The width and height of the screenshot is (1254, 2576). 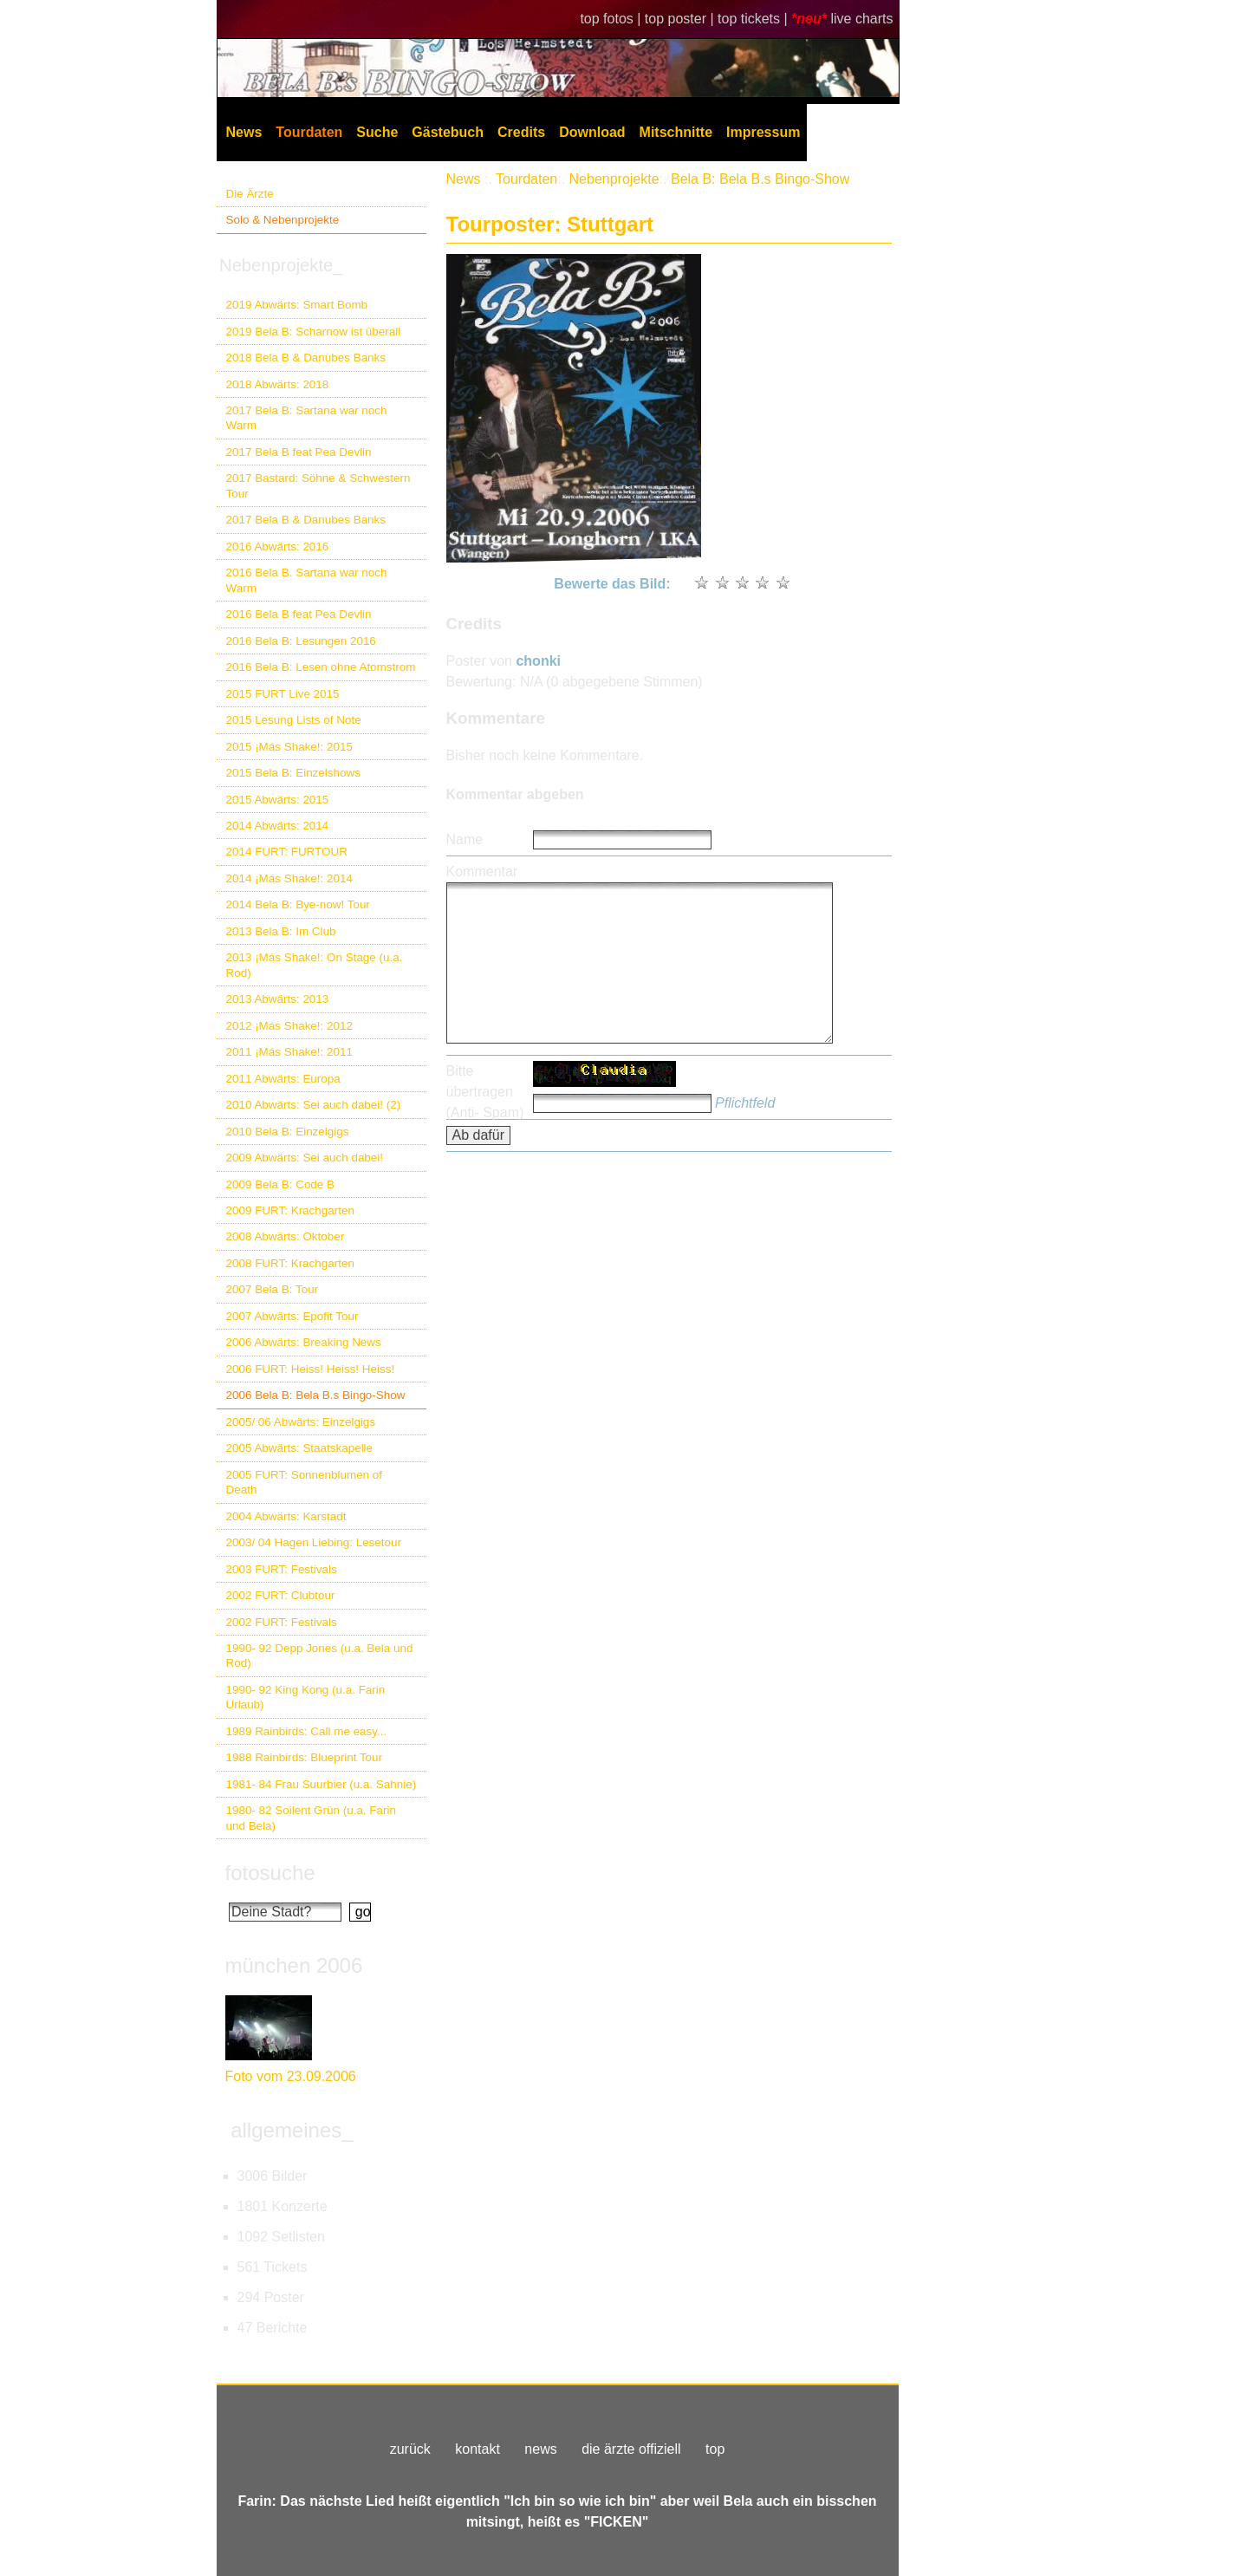 I want to click on 2002 FURT: Clubtour, so click(x=280, y=1595).